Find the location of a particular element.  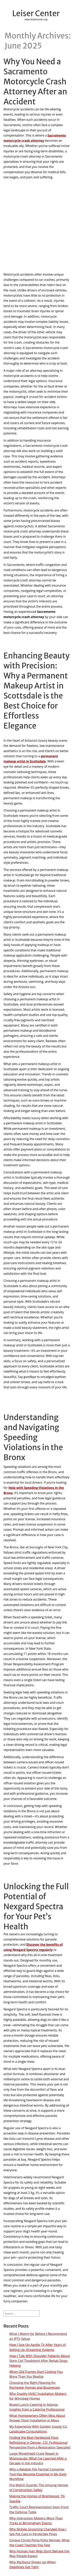

Understanding and Navigating Speeding Violations in the Bronx is located at coordinates (33, 1437).